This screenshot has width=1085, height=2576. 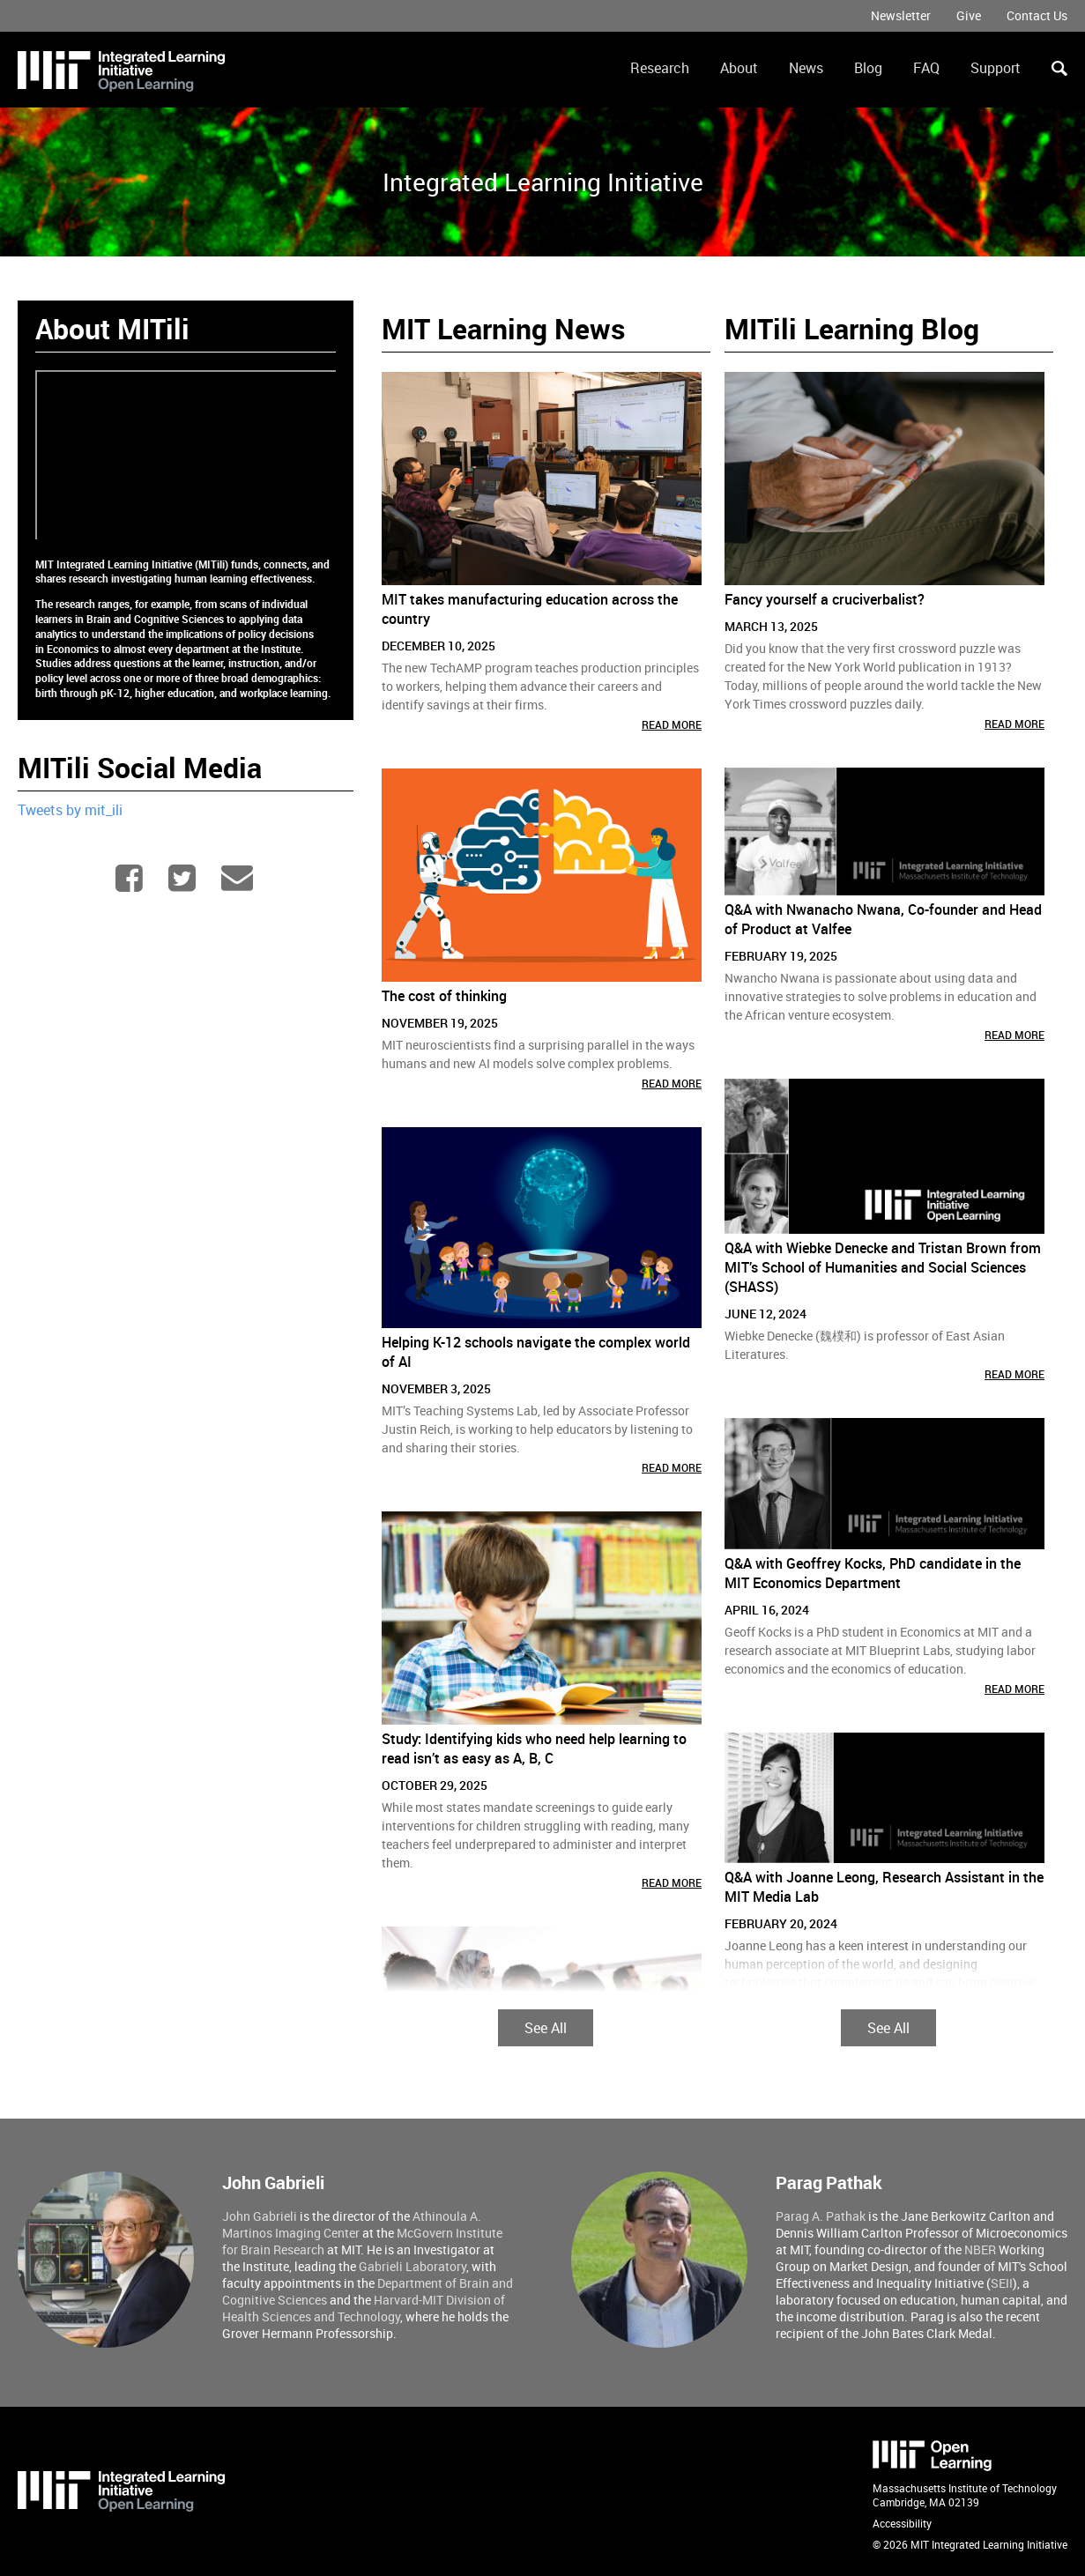 I want to click on John Gabrieli, so click(x=259, y=2216).